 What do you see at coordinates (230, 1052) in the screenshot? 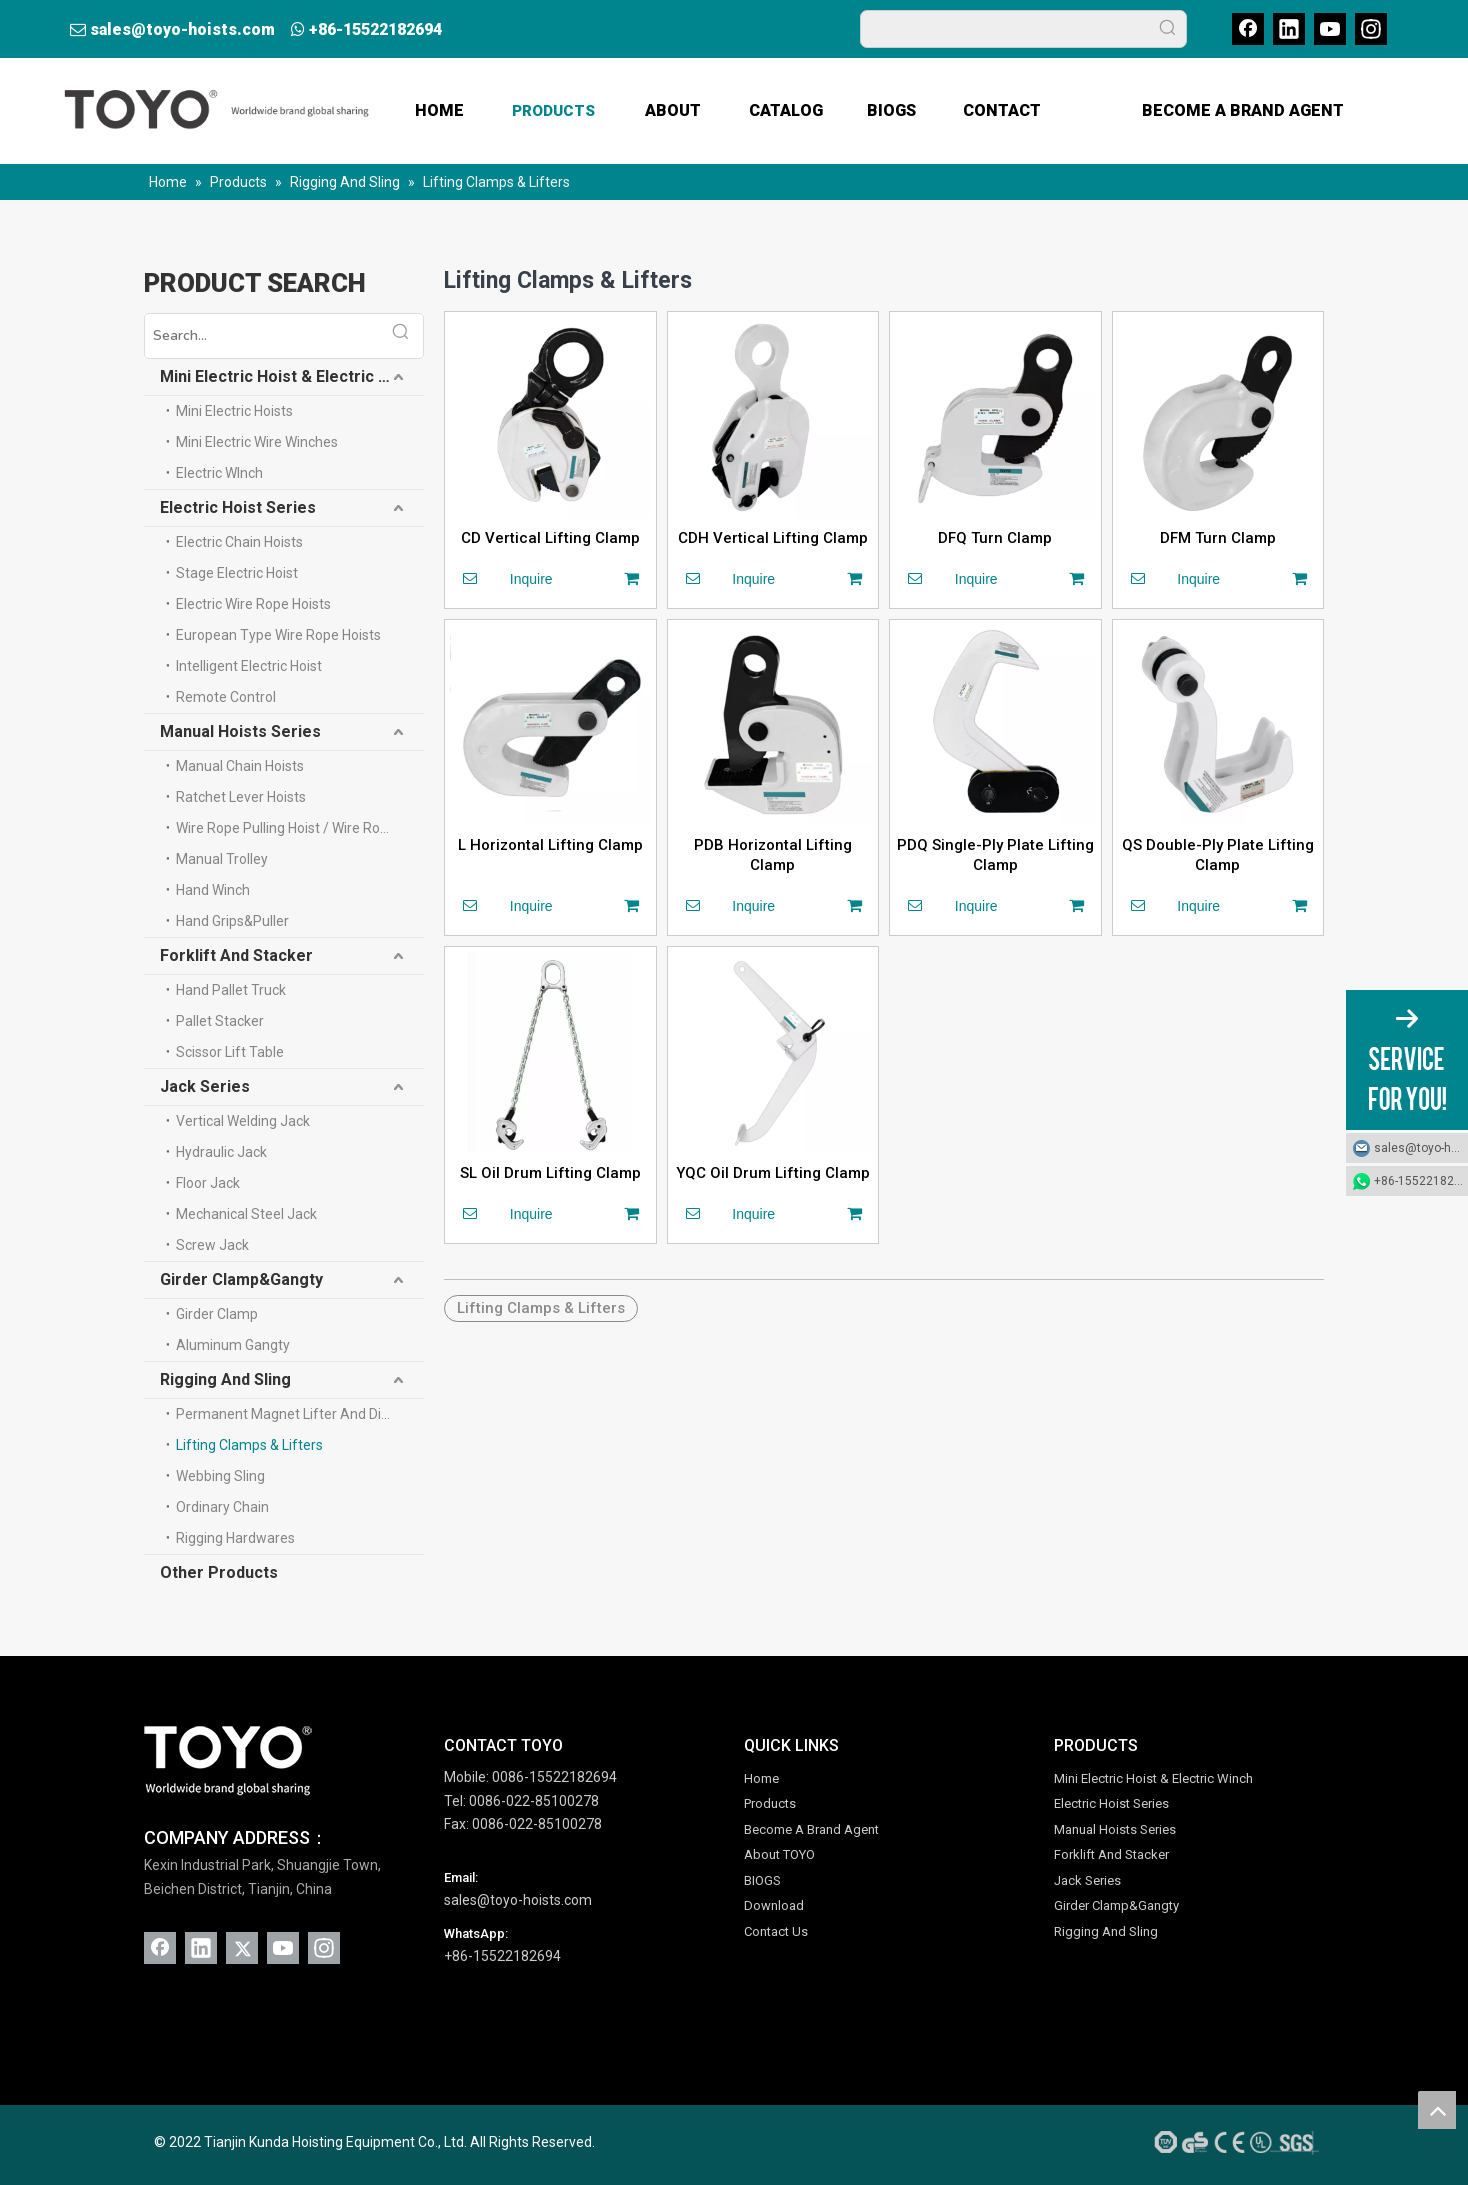
I see `Scissor Lift Table` at bounding box center [230, 1052].